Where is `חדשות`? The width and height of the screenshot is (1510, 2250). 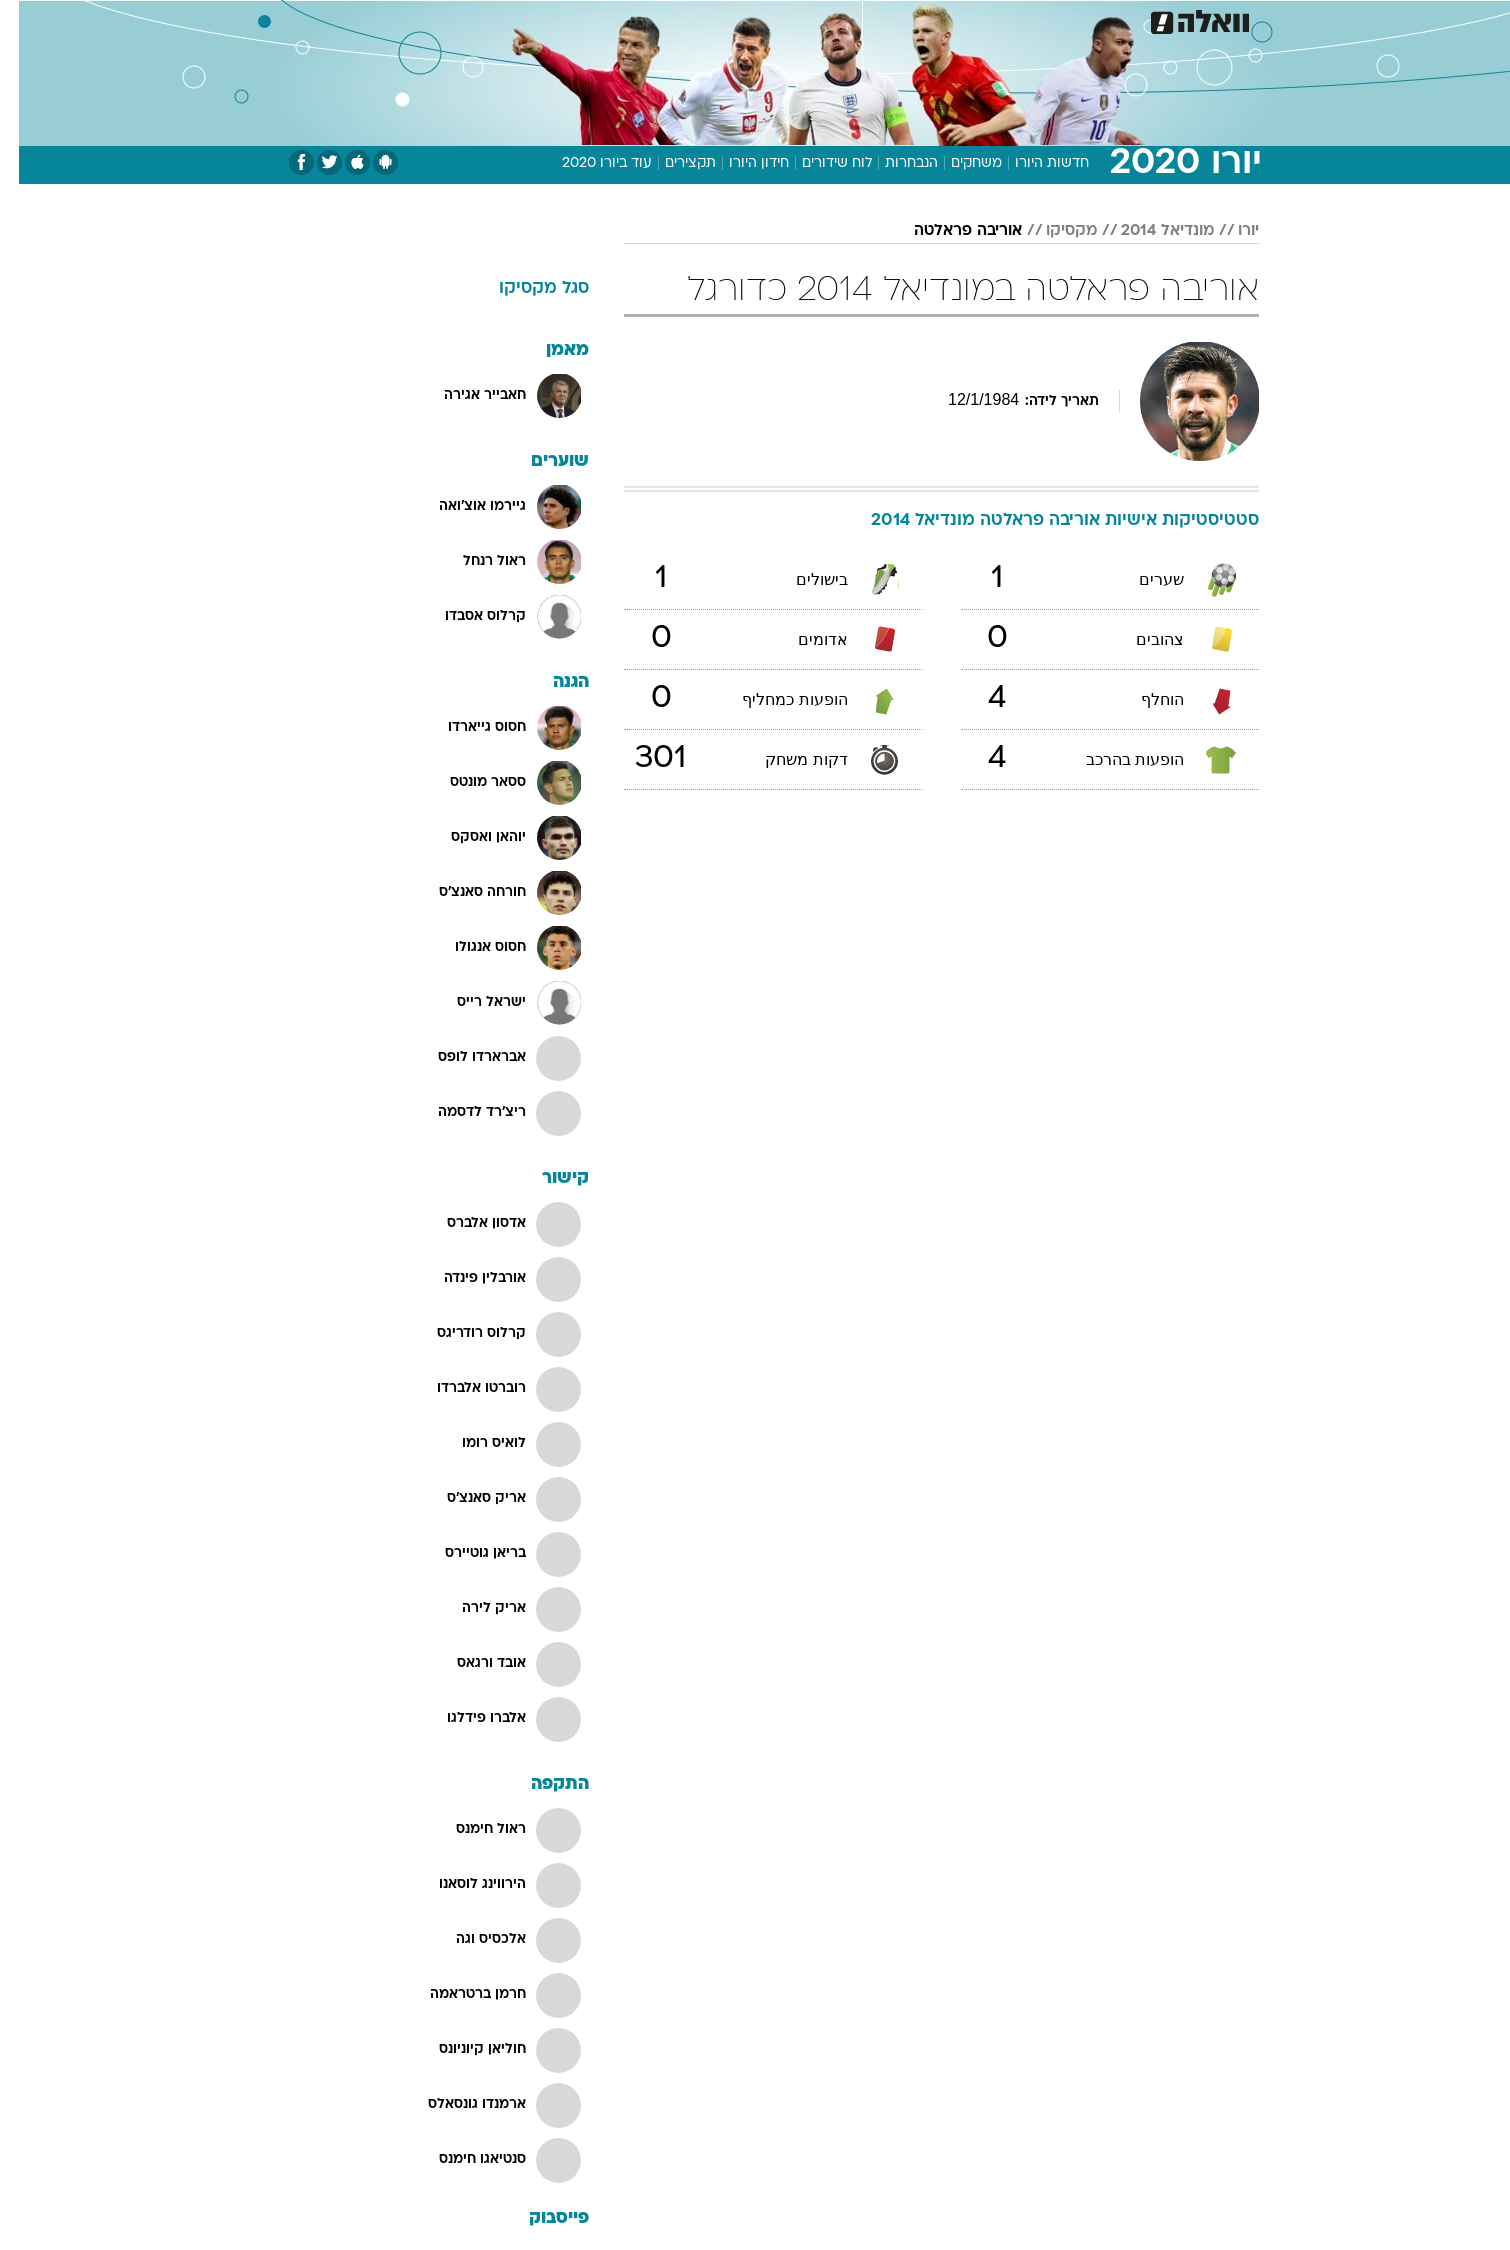
חדשות is located at coordinates (1109, 19).